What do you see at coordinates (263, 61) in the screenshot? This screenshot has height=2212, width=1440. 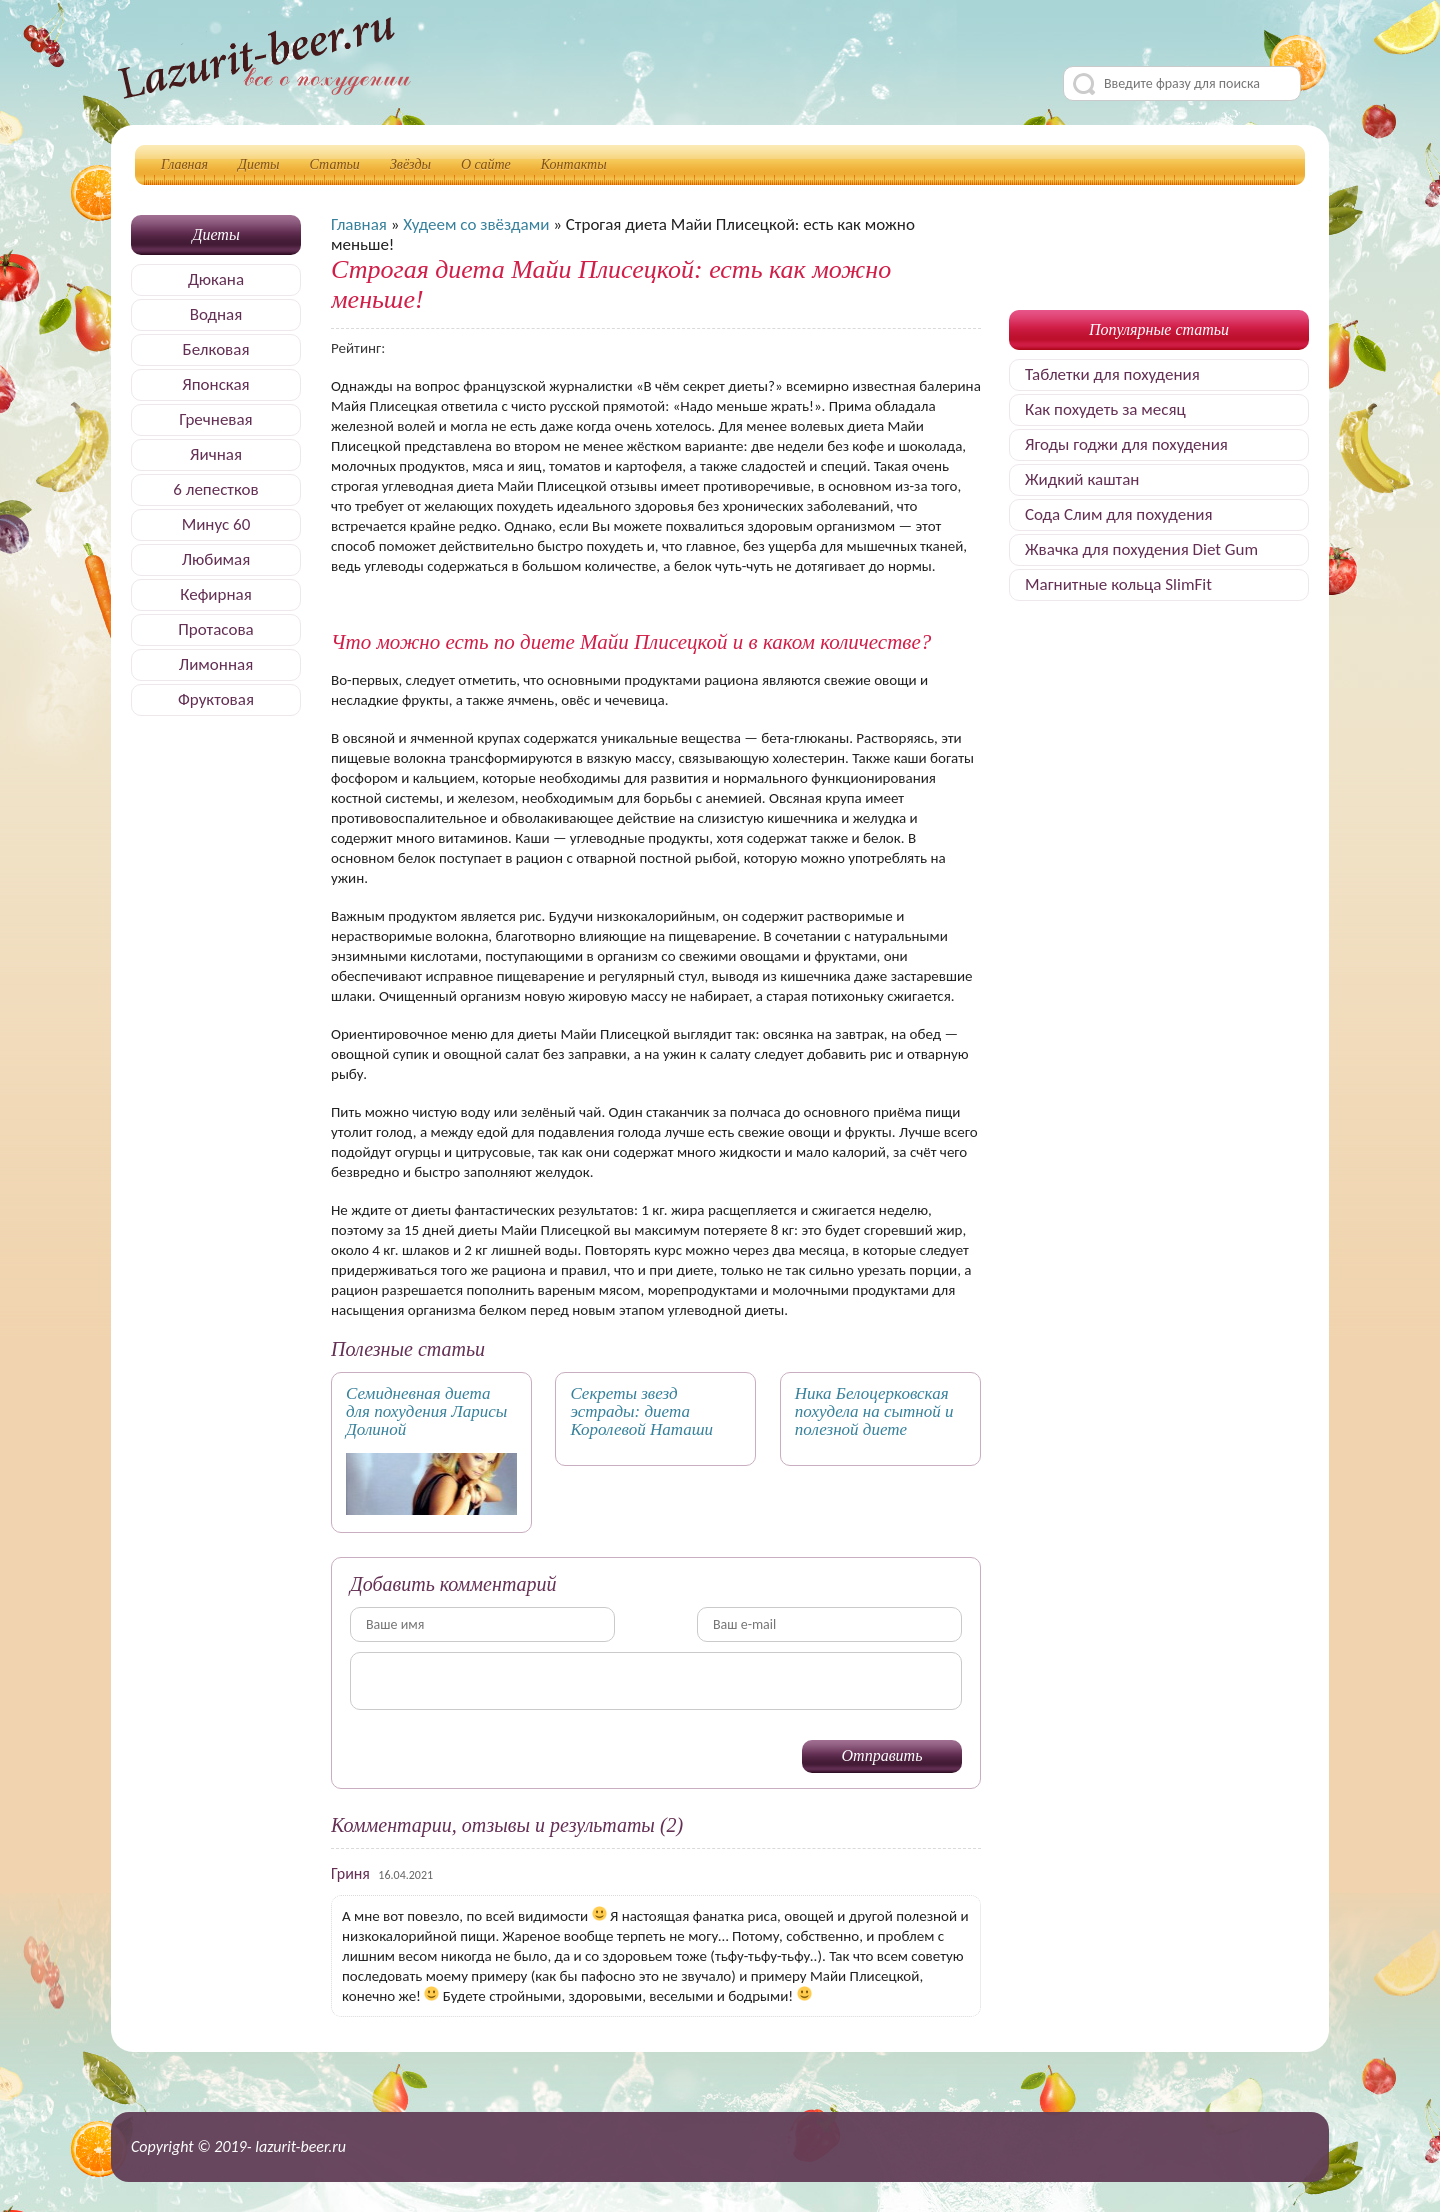 I see `Делимся секретами, как быстро похудеть` at bounding box center [263, 61].